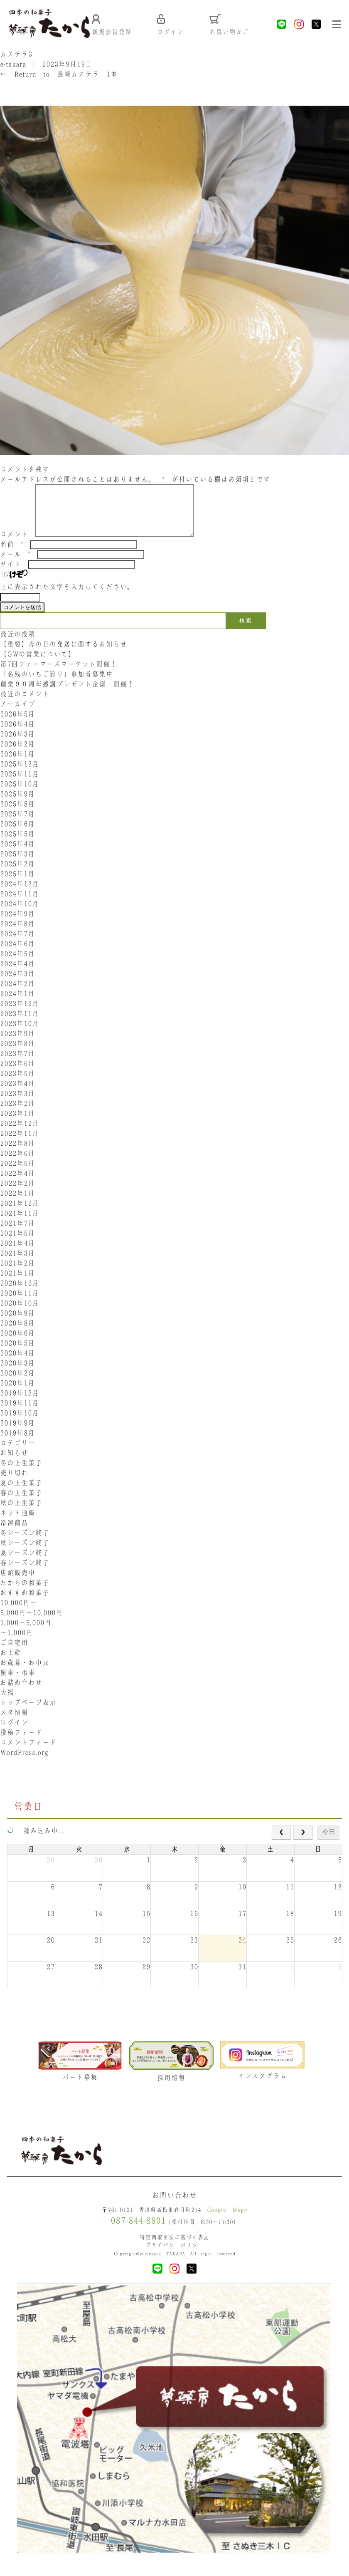  Describe the element at coordinates (17, 1373) in the screenshot. I see `2020年3月` at that location.